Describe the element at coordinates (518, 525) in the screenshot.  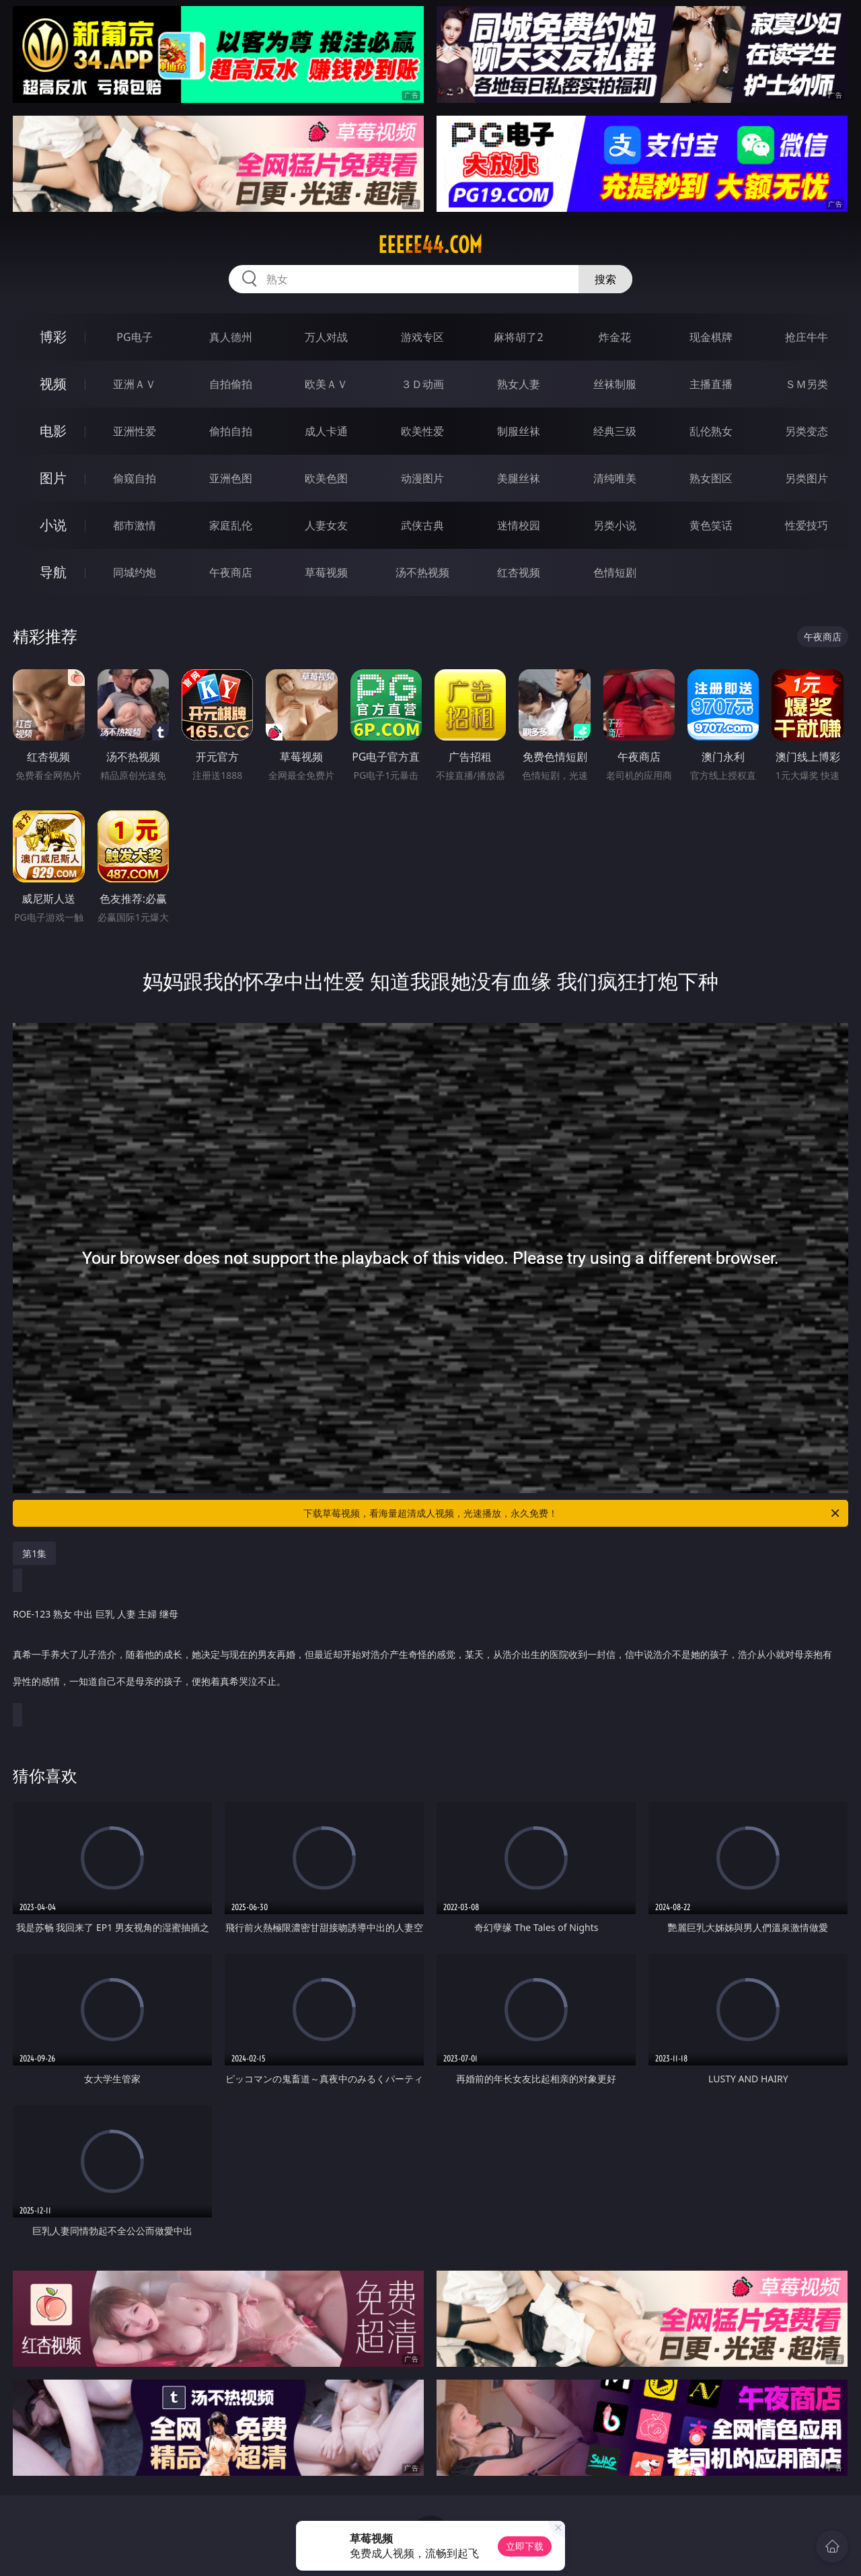
I see `迷情校园` at that location.